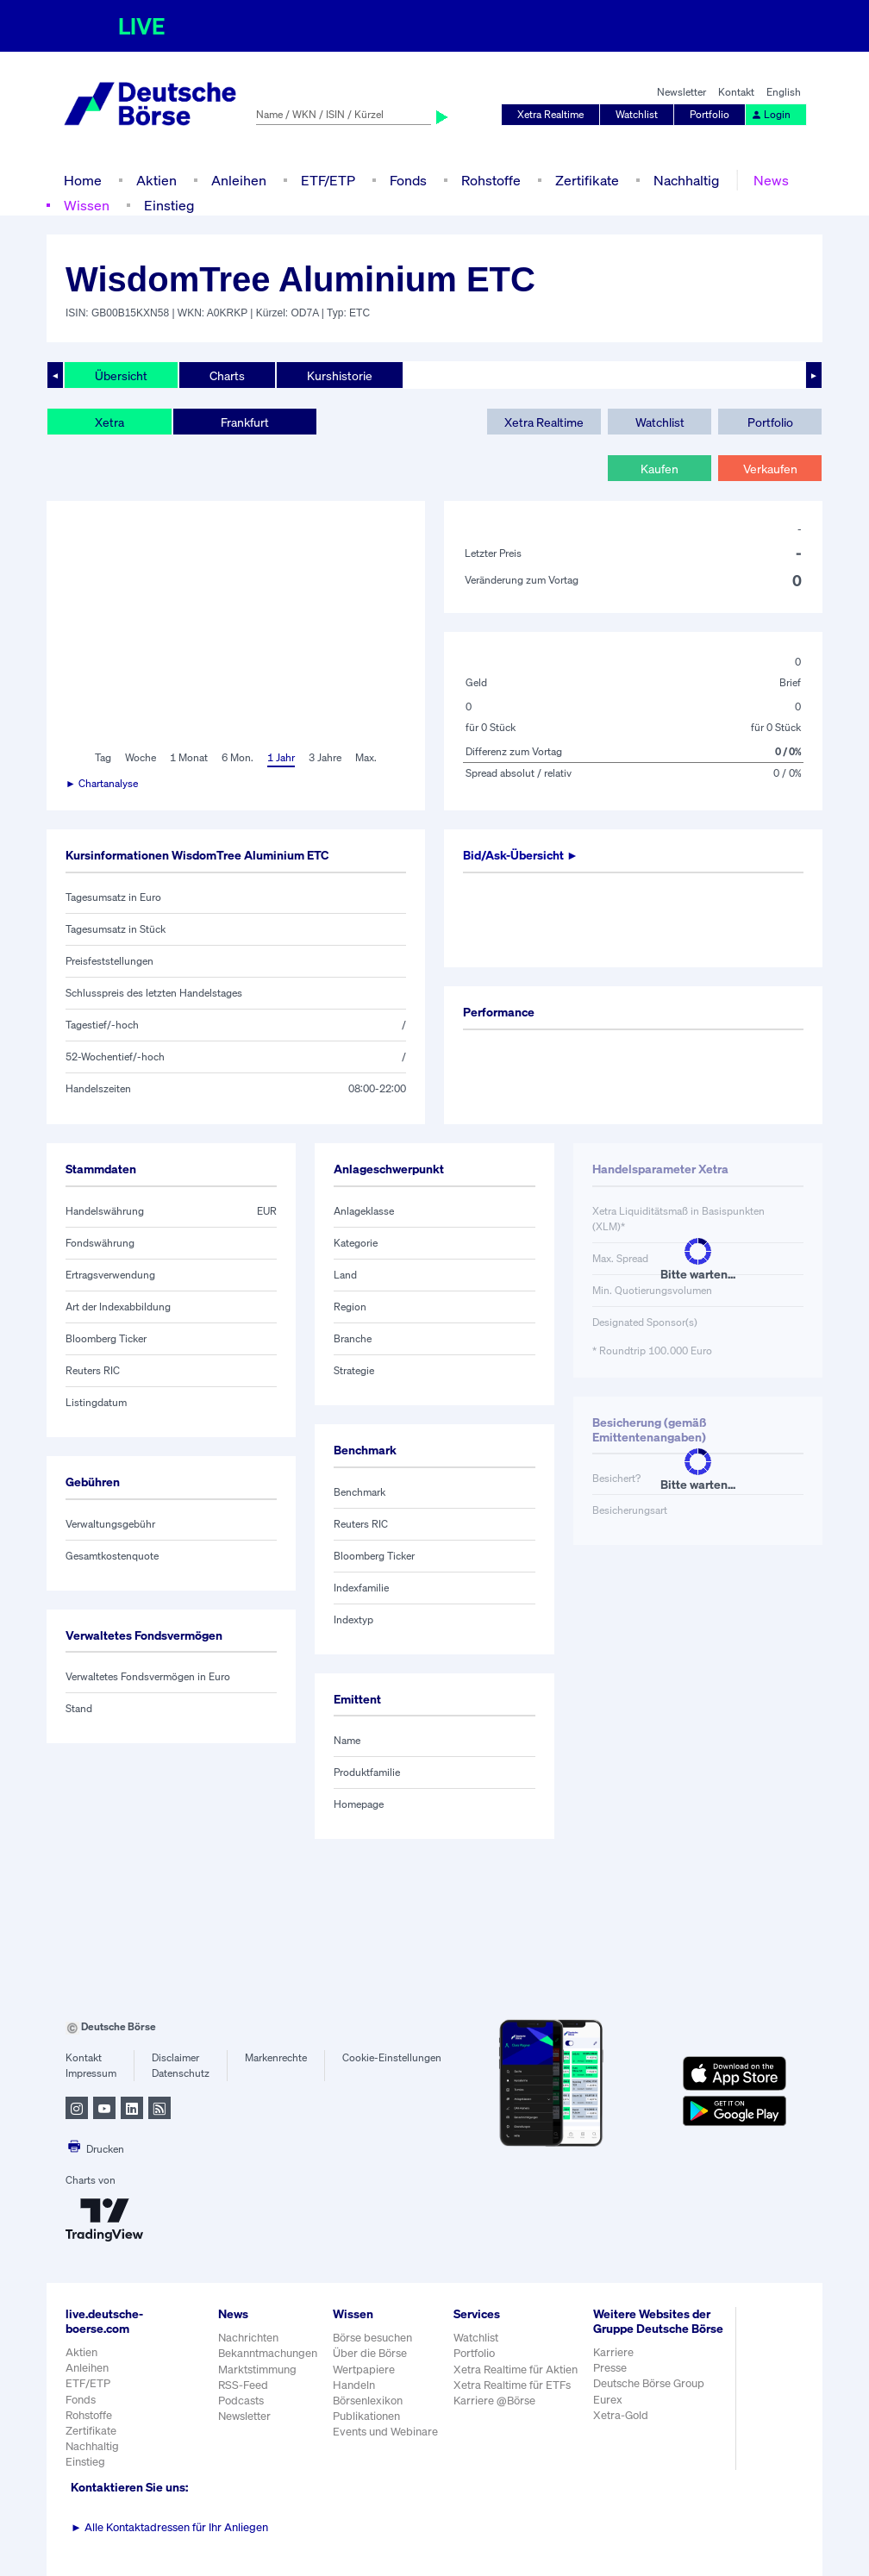  What do you see at coordinates (245, 422) in the screenshot?
I see `Frankfurt` at bounding box center [245, 422].